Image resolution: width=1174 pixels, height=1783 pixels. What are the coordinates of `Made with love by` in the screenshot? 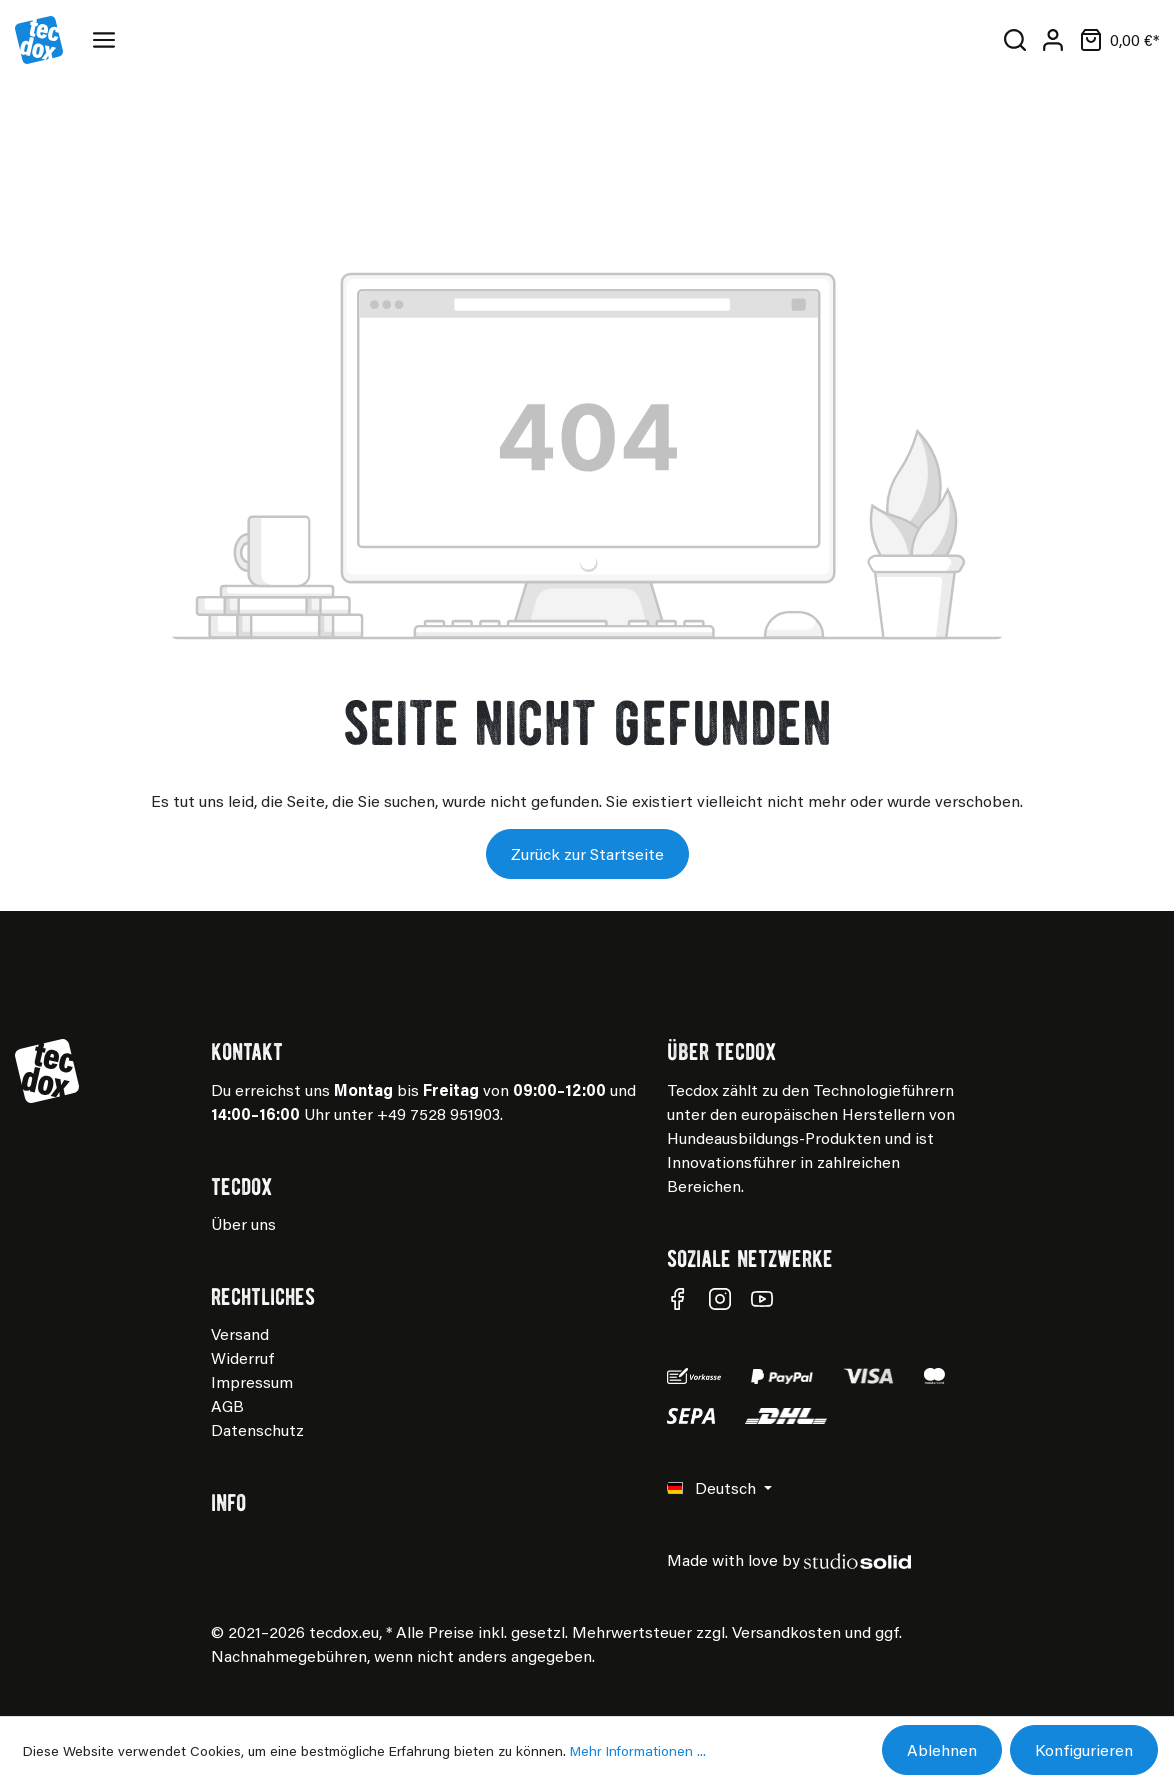 It's located at (789, 1559).